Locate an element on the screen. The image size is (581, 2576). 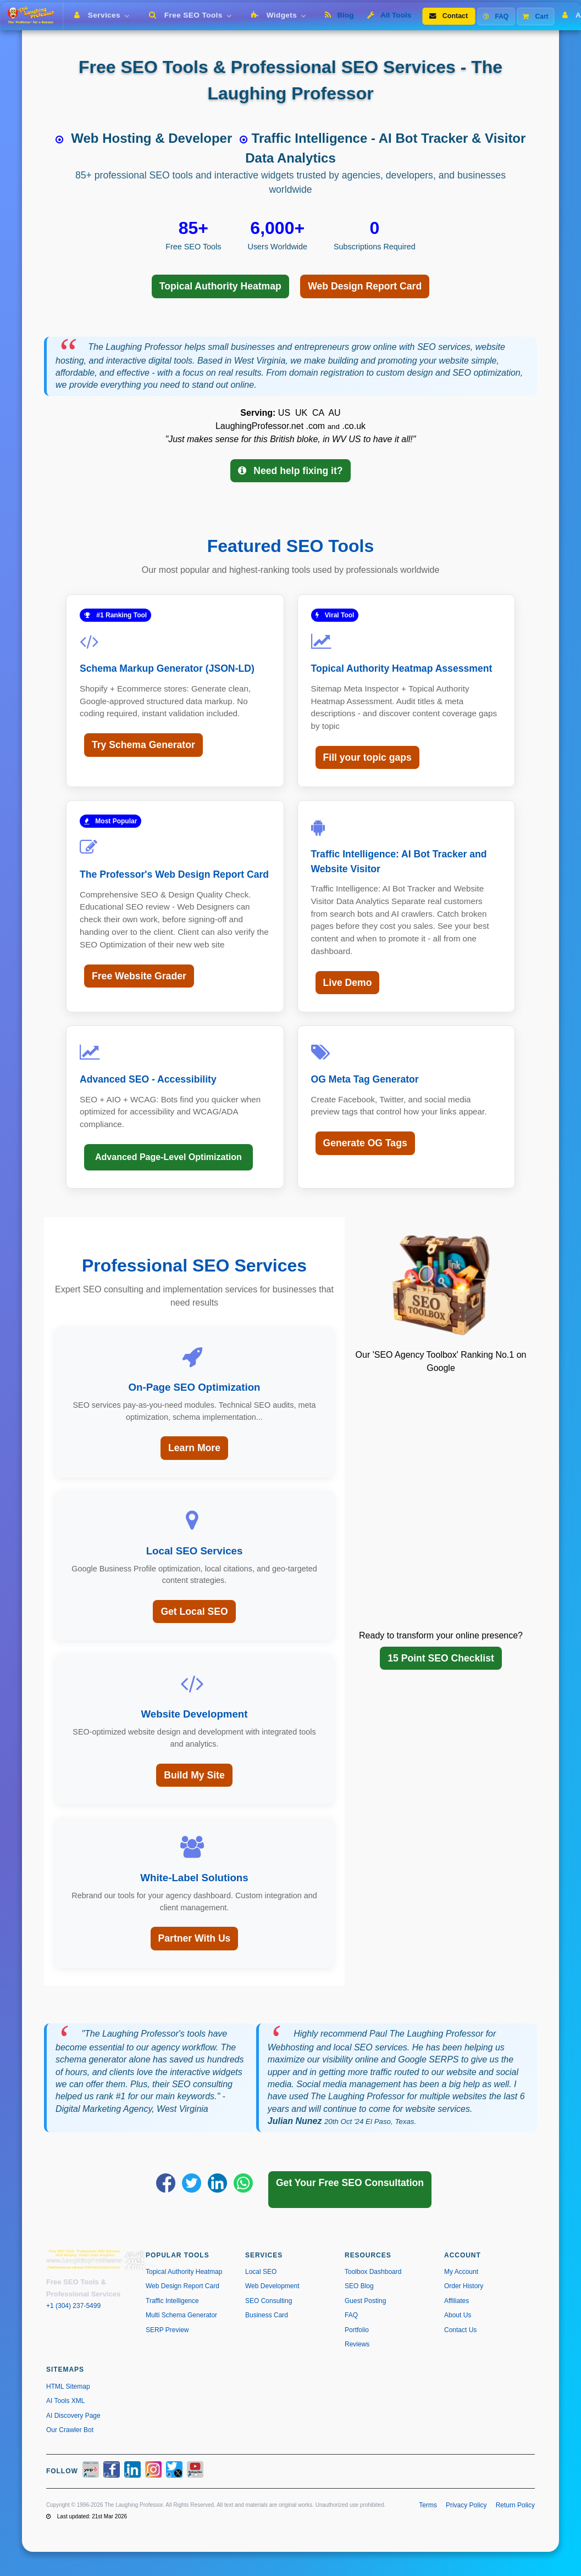
Web Design Report Card is located at coordinates (365, 286).